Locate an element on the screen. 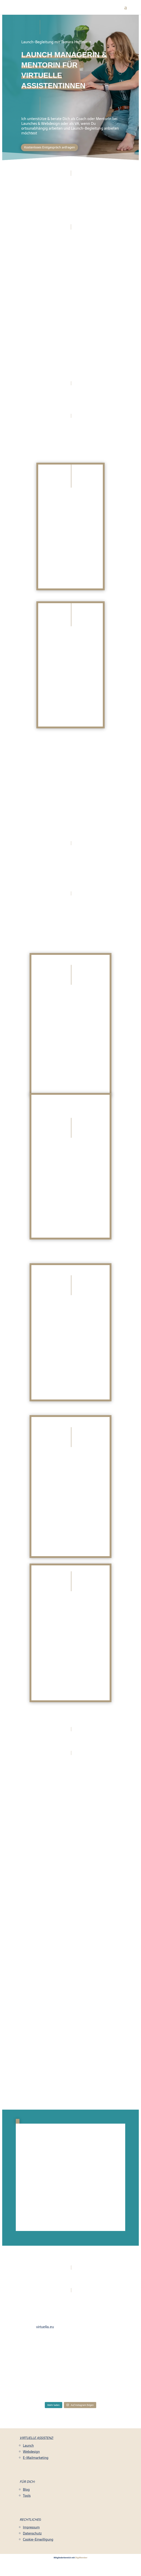 Image resolution: width=141 pixels, height=2576 pixels. Kostenloses Erstgespräch anfragen is located at coordinates (54, 148).